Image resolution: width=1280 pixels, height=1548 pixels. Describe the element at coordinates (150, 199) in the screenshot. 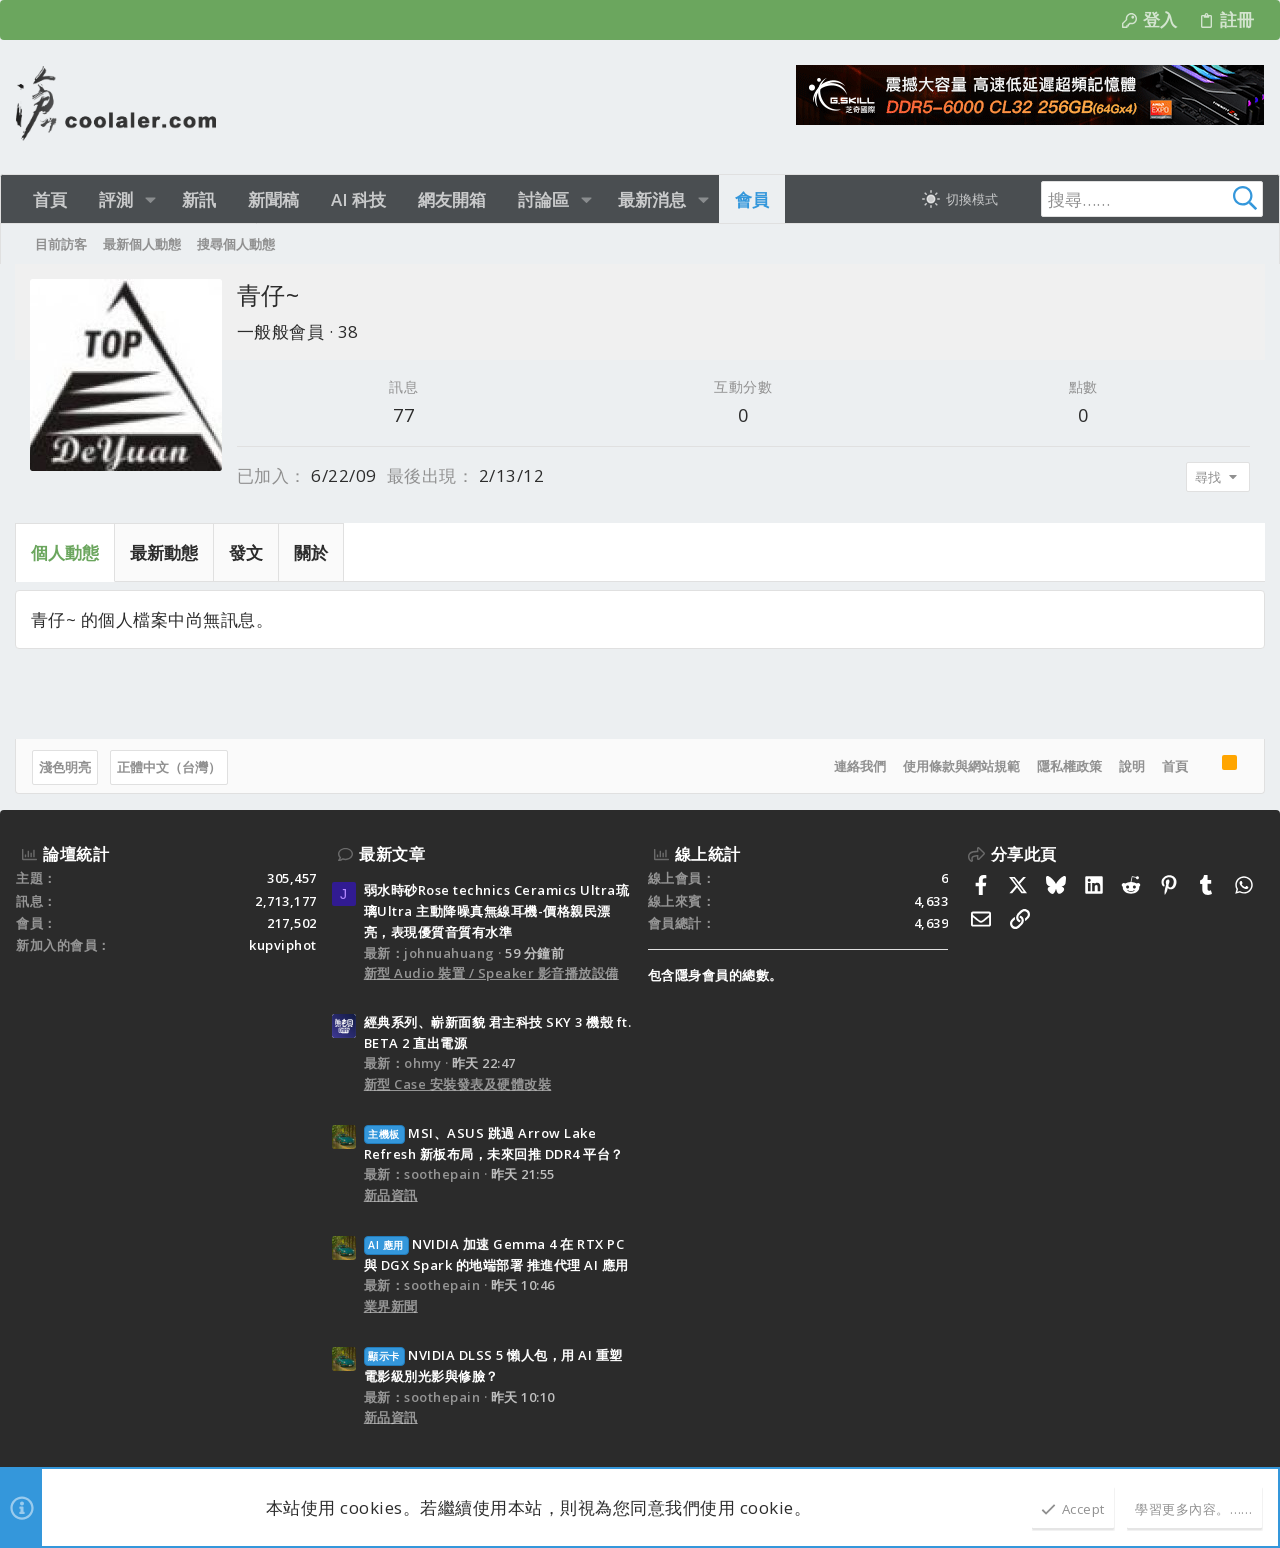

I see `[button]` at that location.